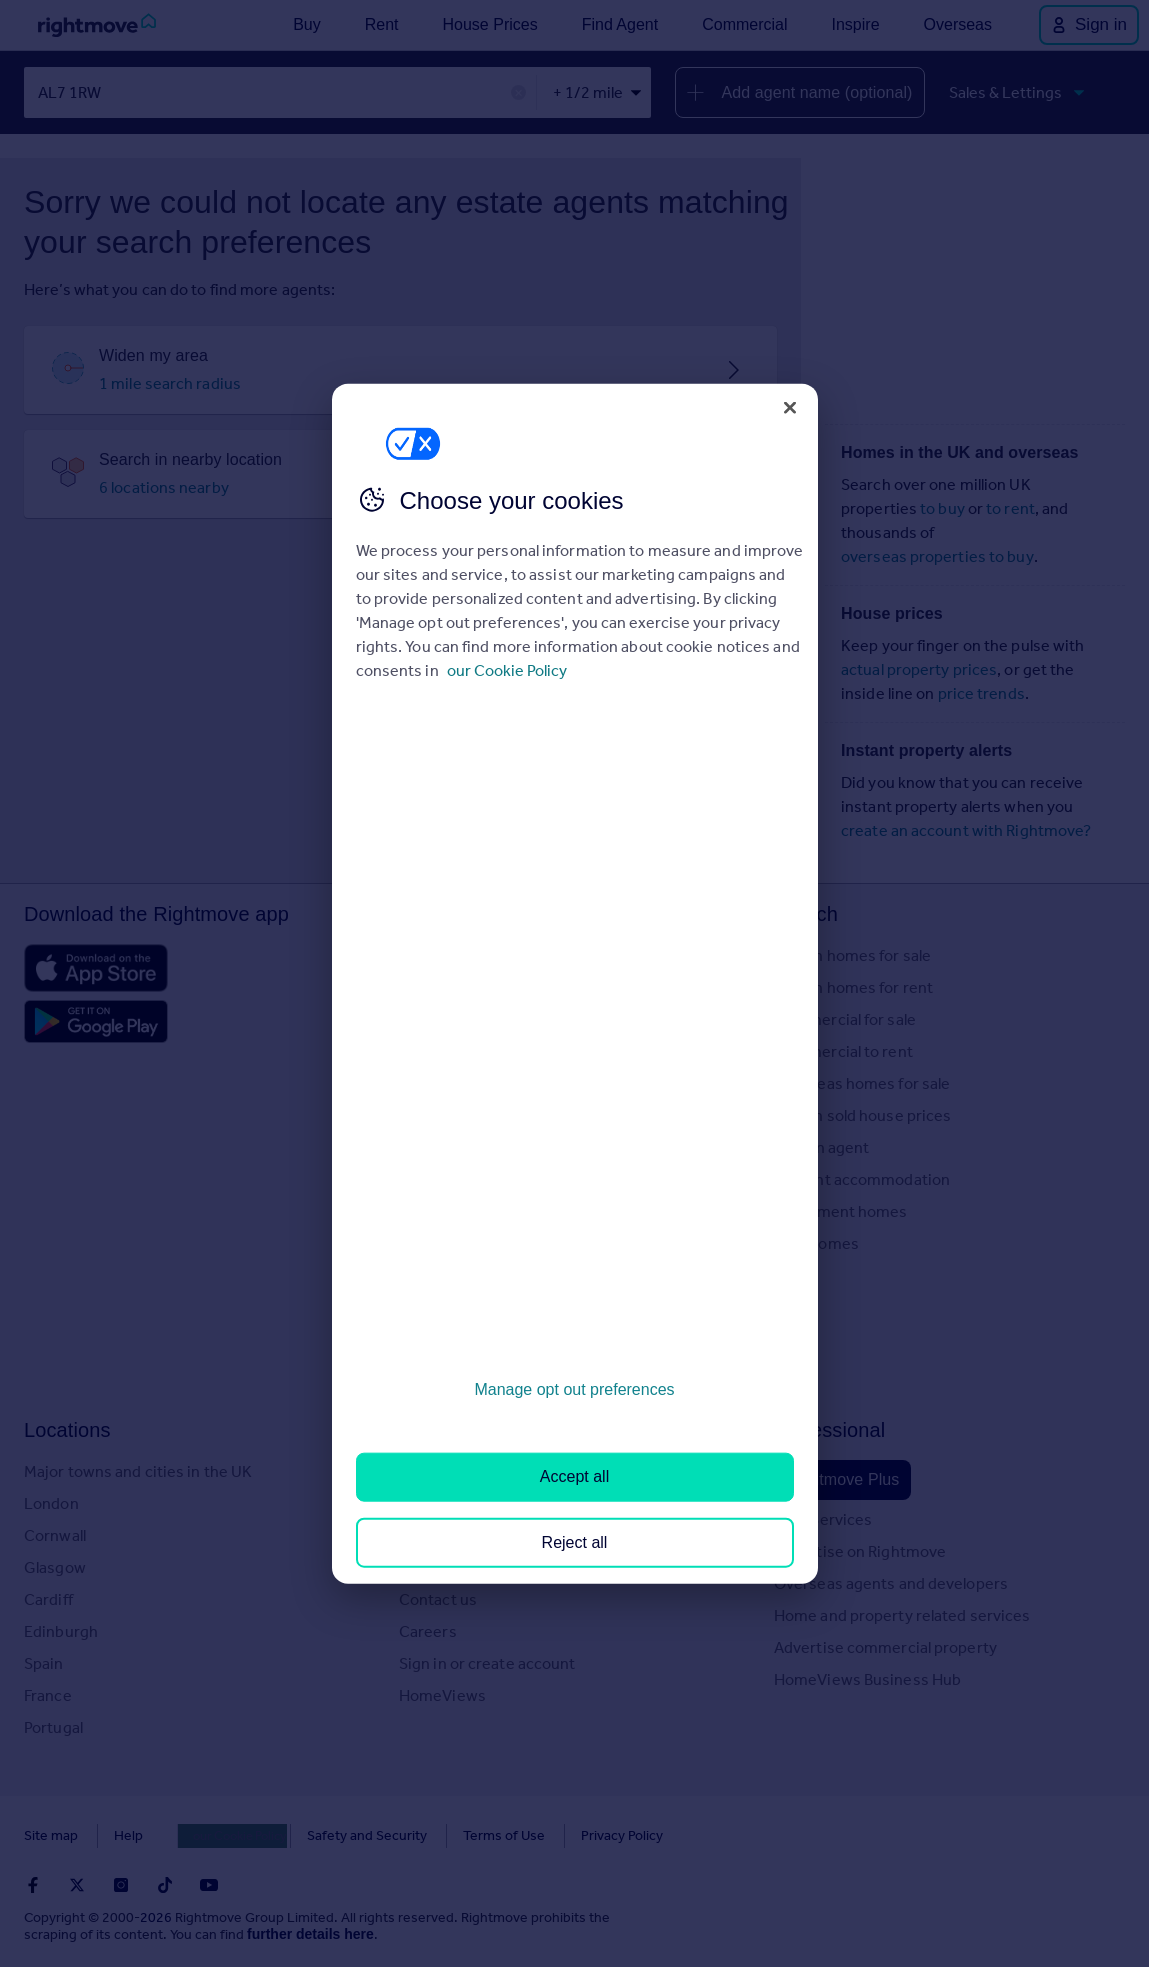 This screenshot has height=1967, width=1149. Describe the element at coordinates (574, 1389) in the screenshot. I see `Manage opt out preferences [Manage opt out preferences, Opens the preference center dialog]` at that location.